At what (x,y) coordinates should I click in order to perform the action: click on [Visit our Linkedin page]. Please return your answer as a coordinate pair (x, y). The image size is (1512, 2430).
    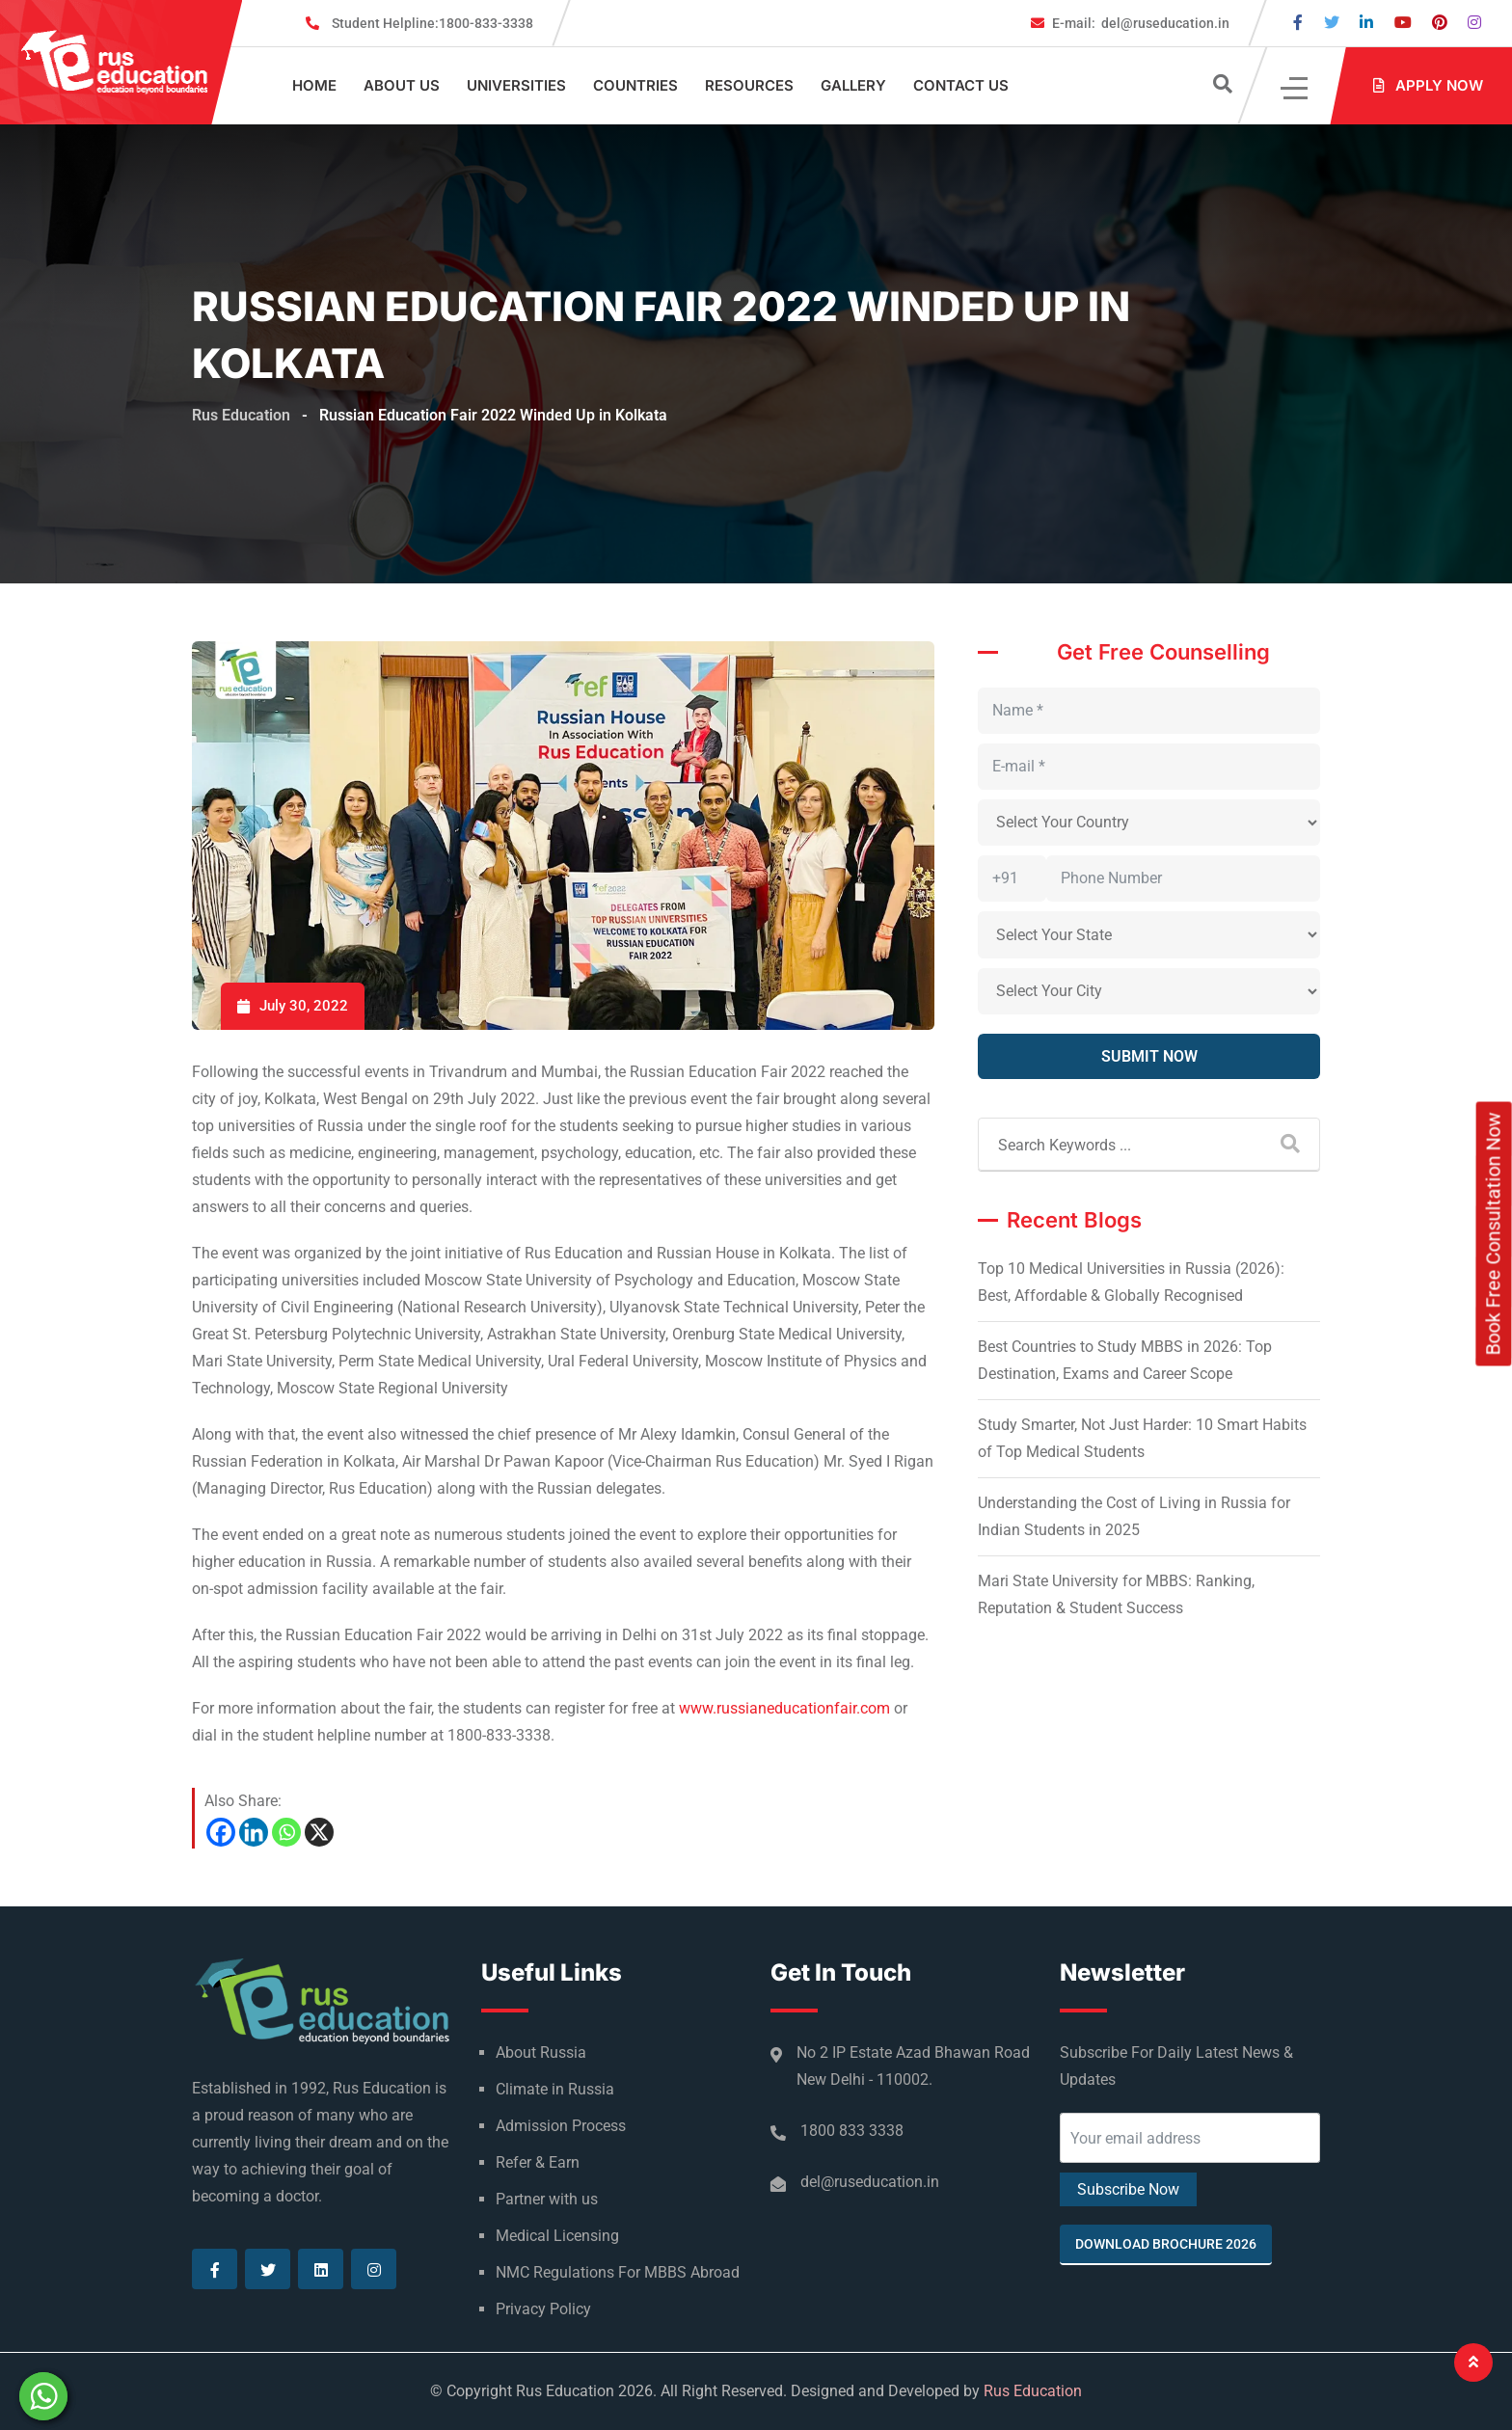
    Looking at the image, I should click on (1366, 23).